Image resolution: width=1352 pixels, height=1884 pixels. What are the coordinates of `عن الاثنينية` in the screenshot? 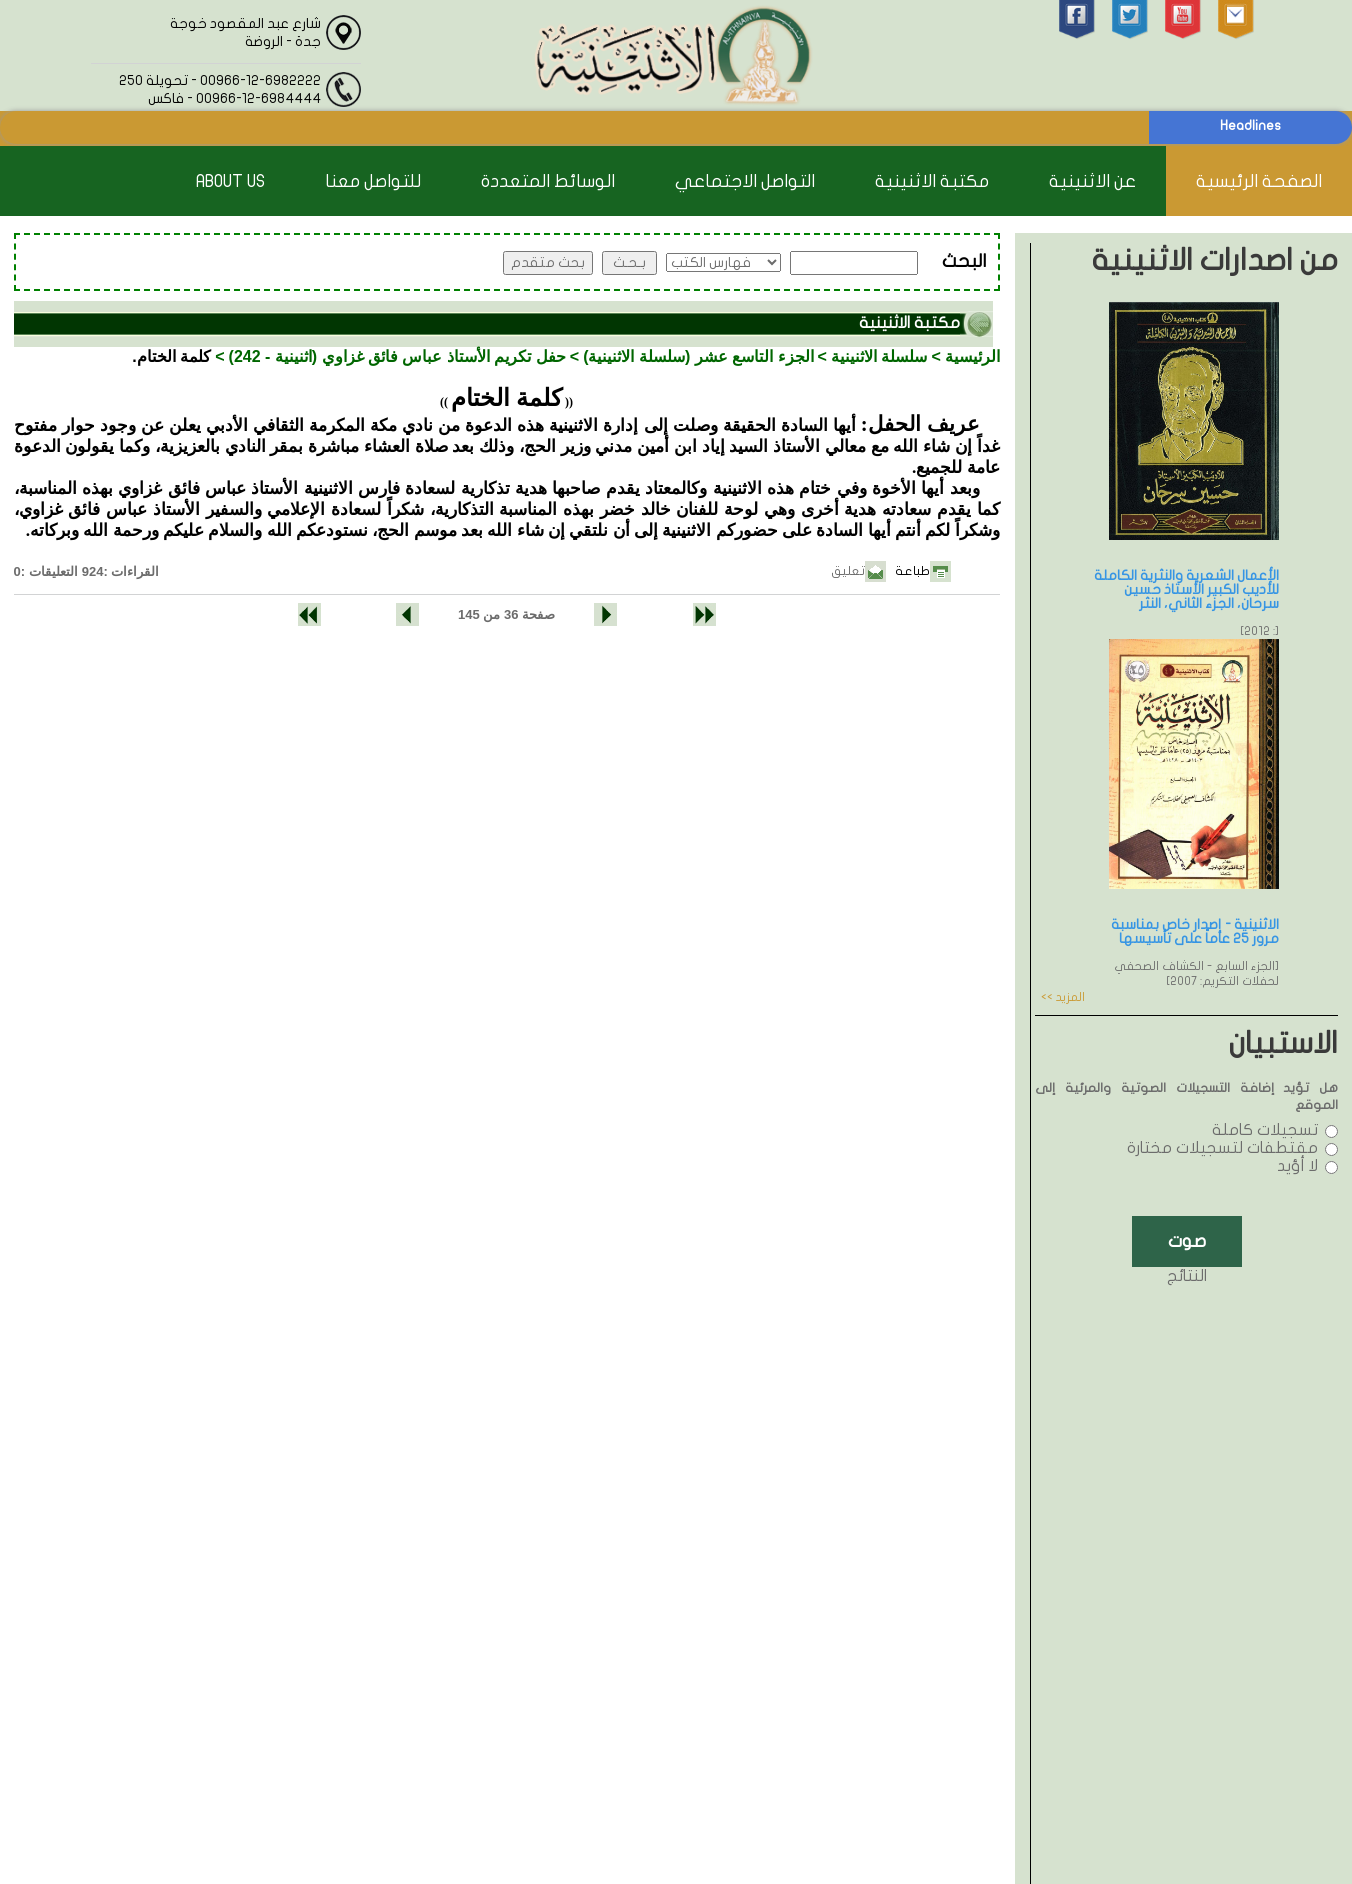 It's located at (1092, 181).